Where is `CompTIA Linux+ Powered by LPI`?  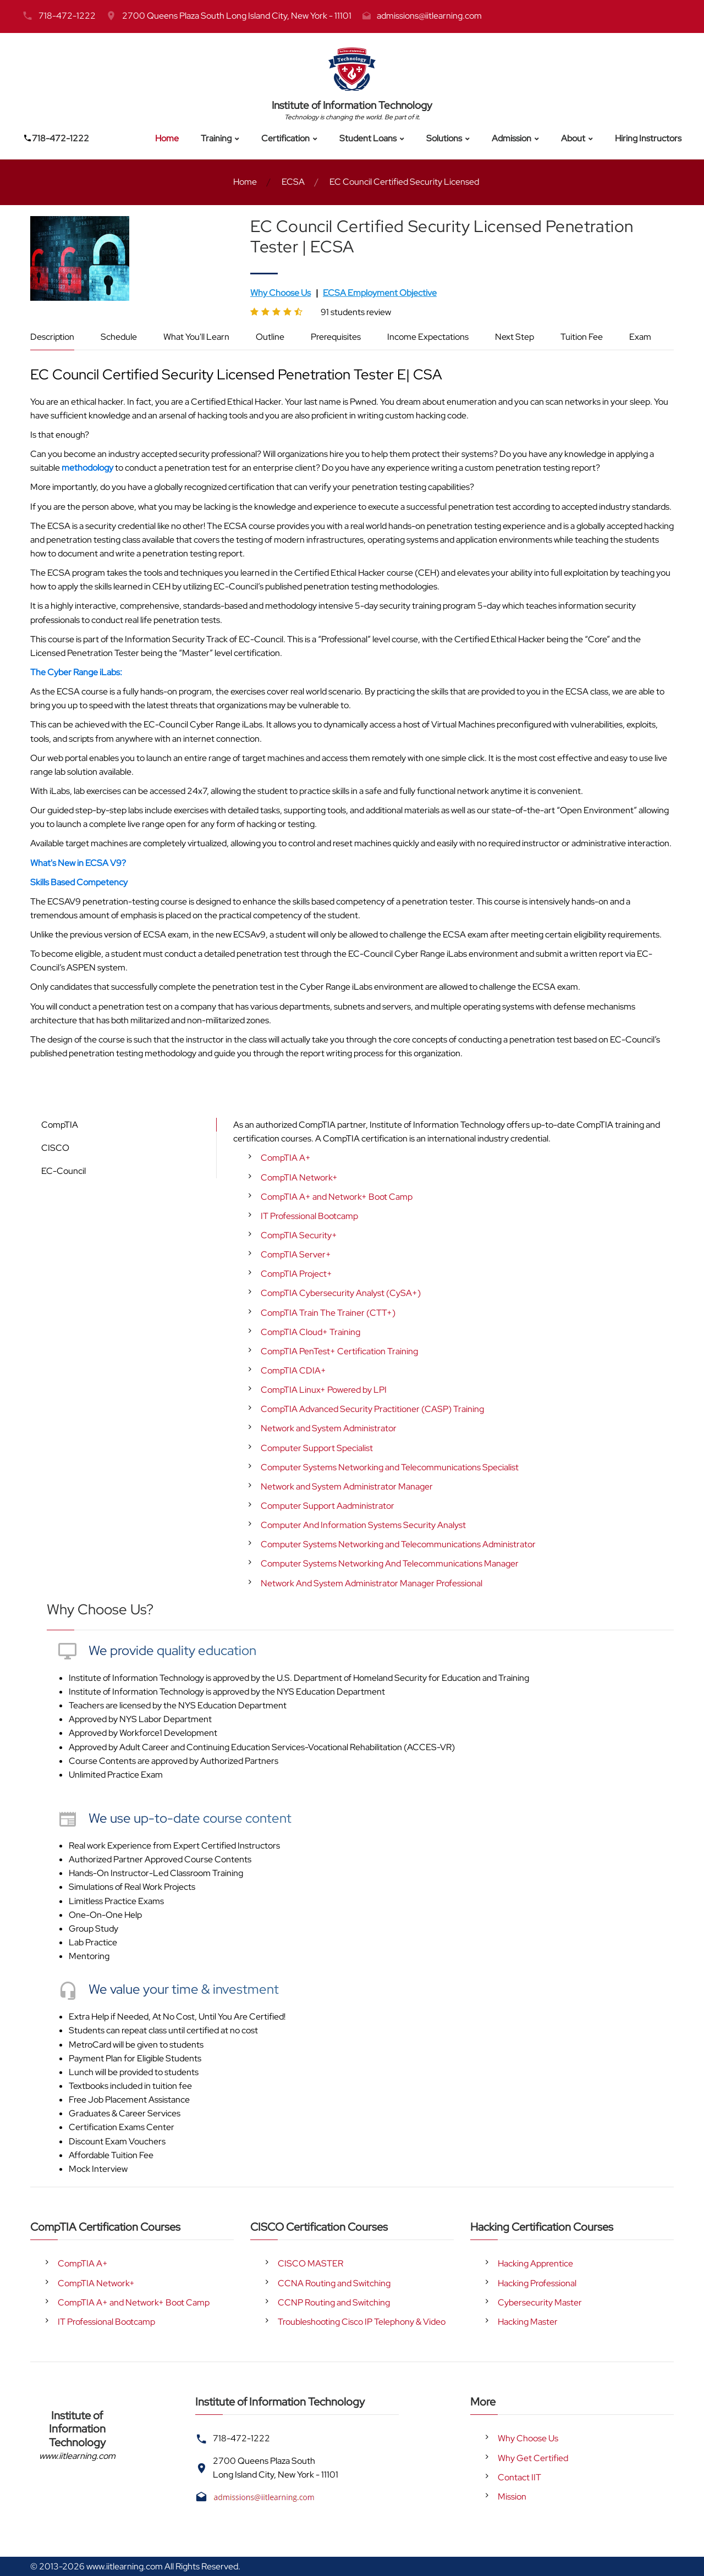 CompTIA Linux+ Powered by LPI is located at coordinates (324, 1389).